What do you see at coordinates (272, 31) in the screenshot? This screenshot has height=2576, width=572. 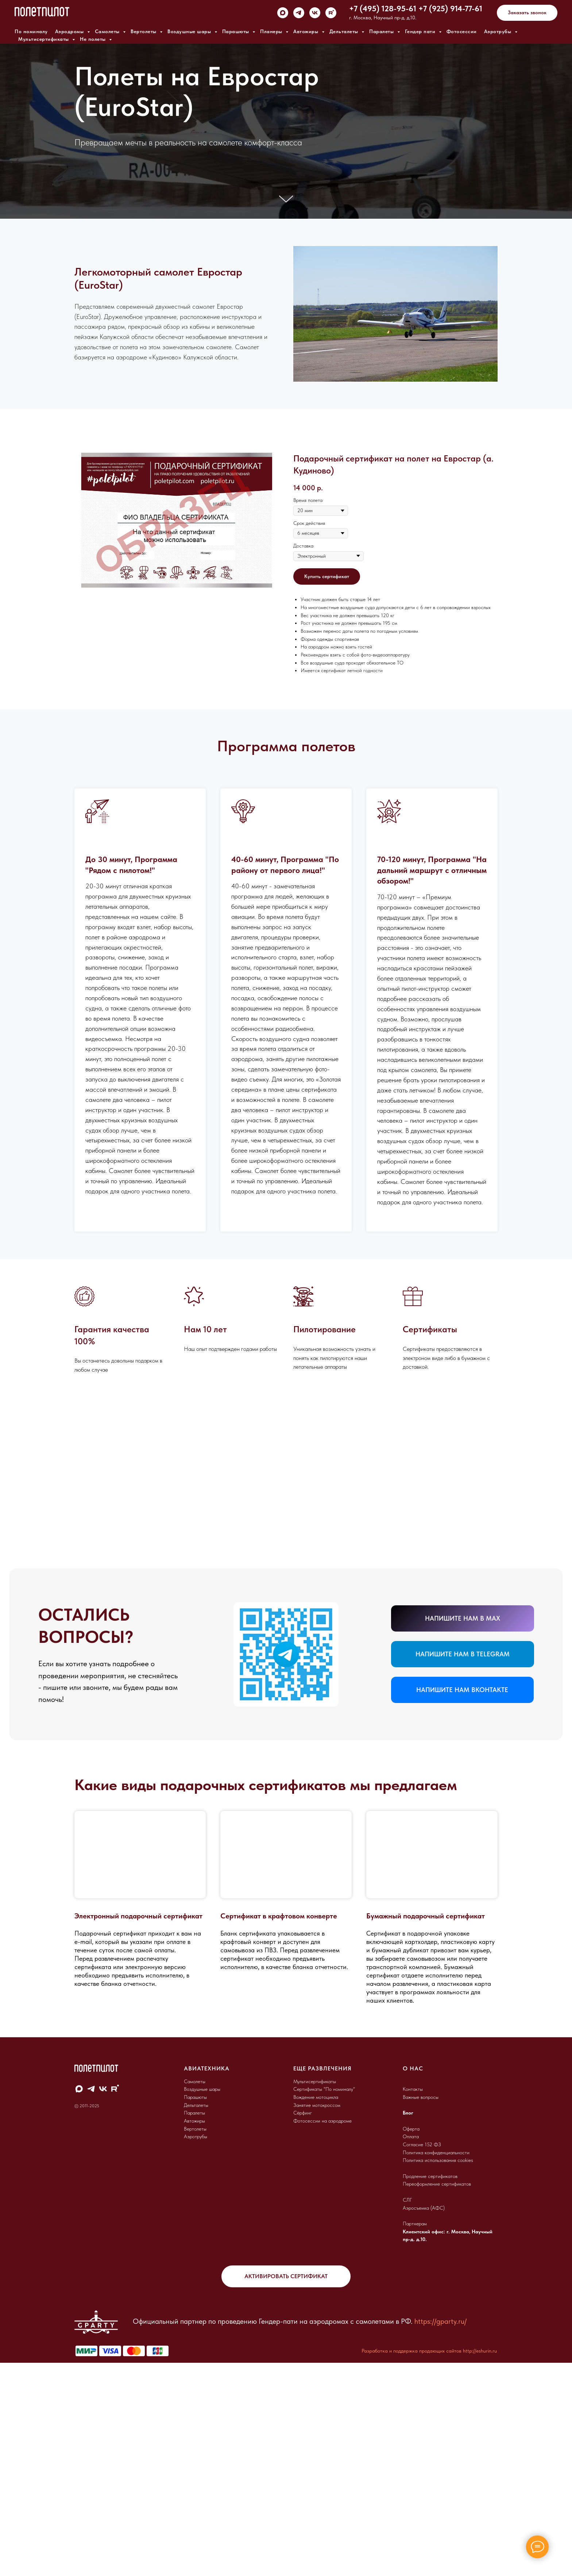 I see `Планеры` at bounding box center [272, 31].